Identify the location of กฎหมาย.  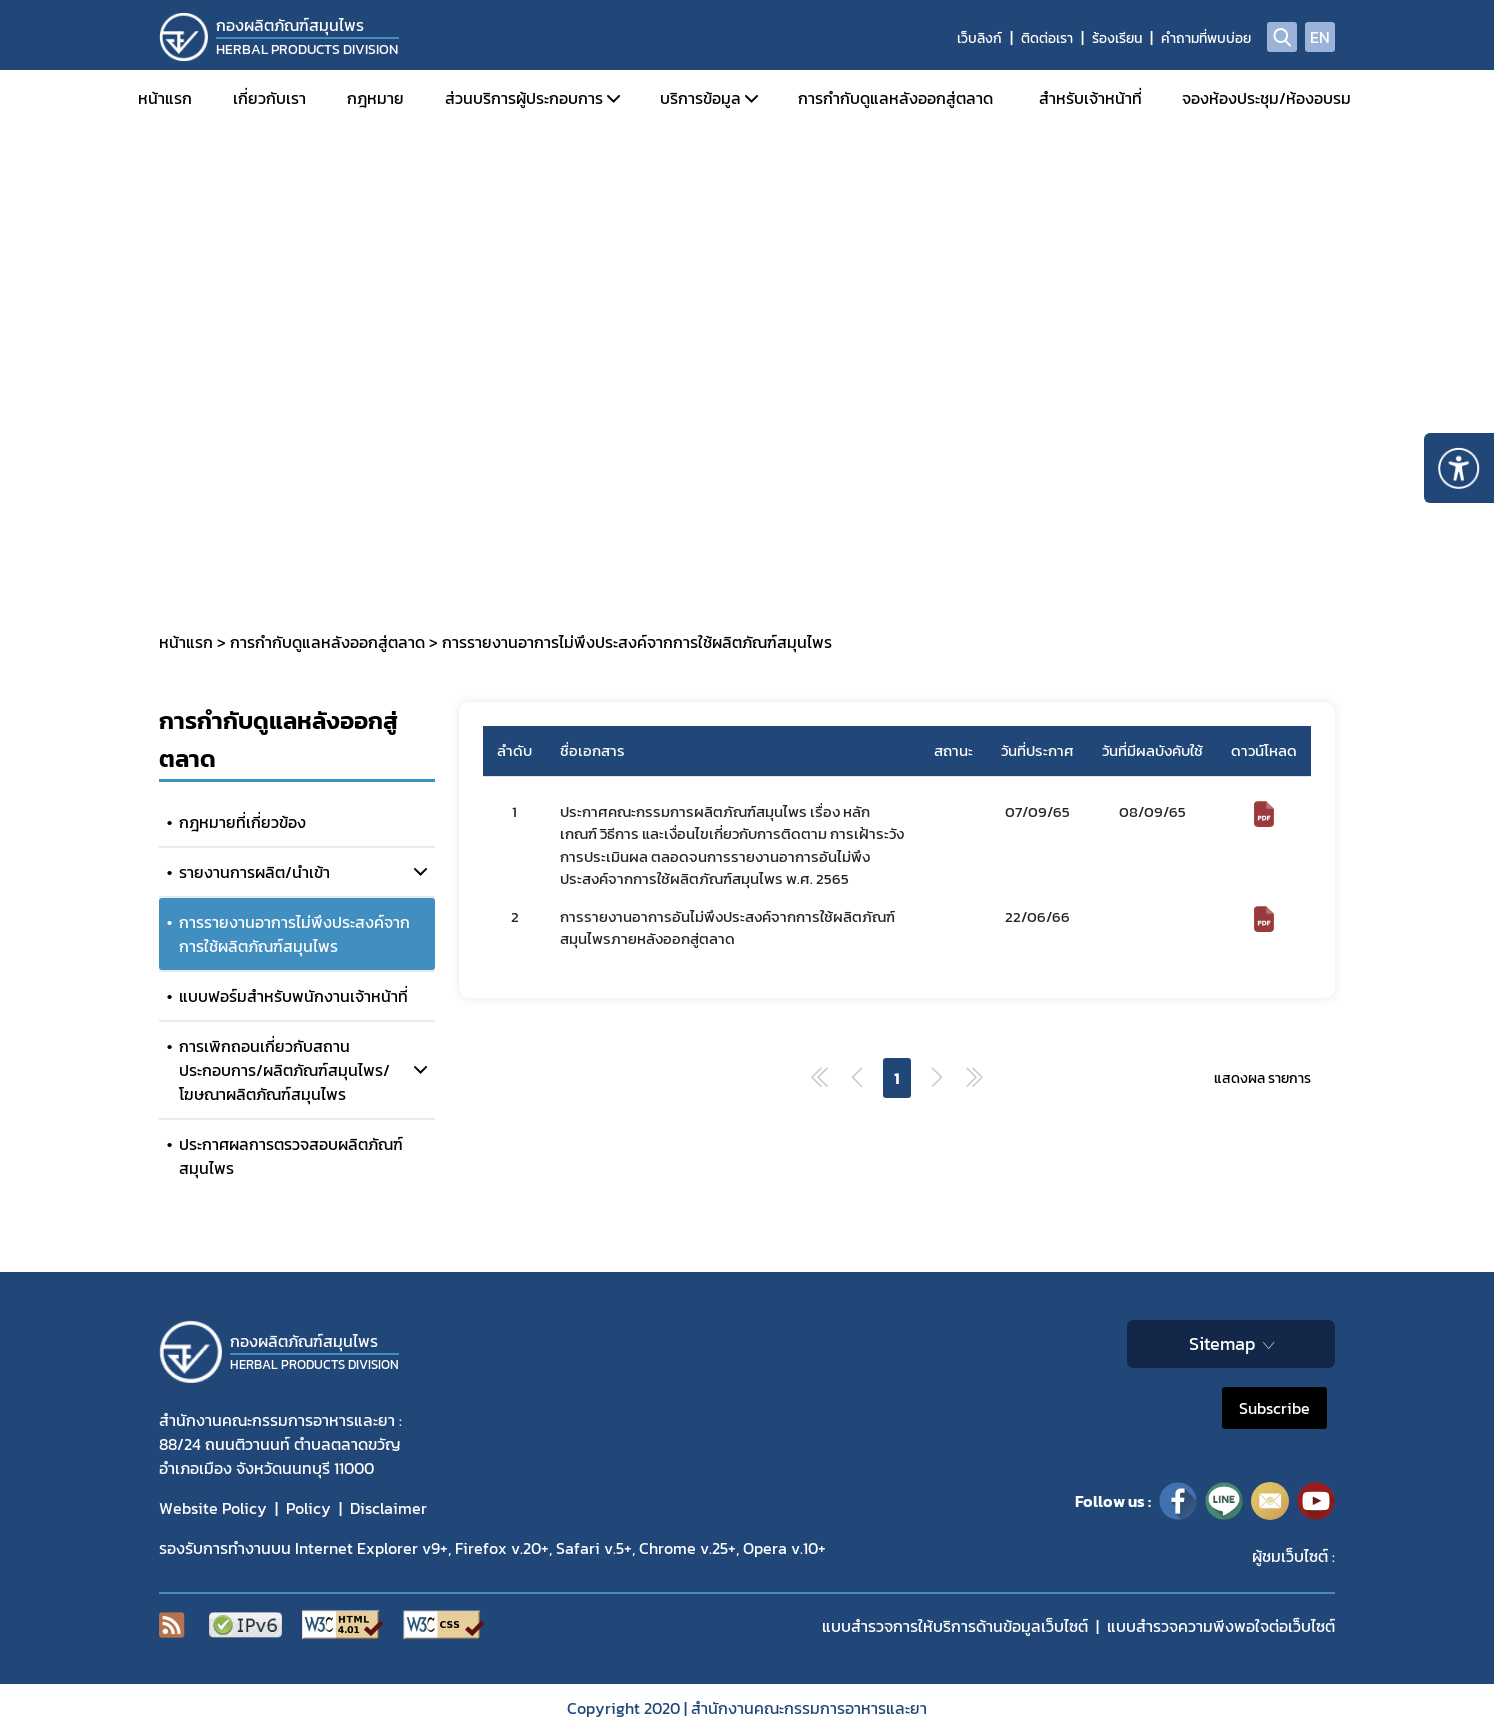
(375, 98).